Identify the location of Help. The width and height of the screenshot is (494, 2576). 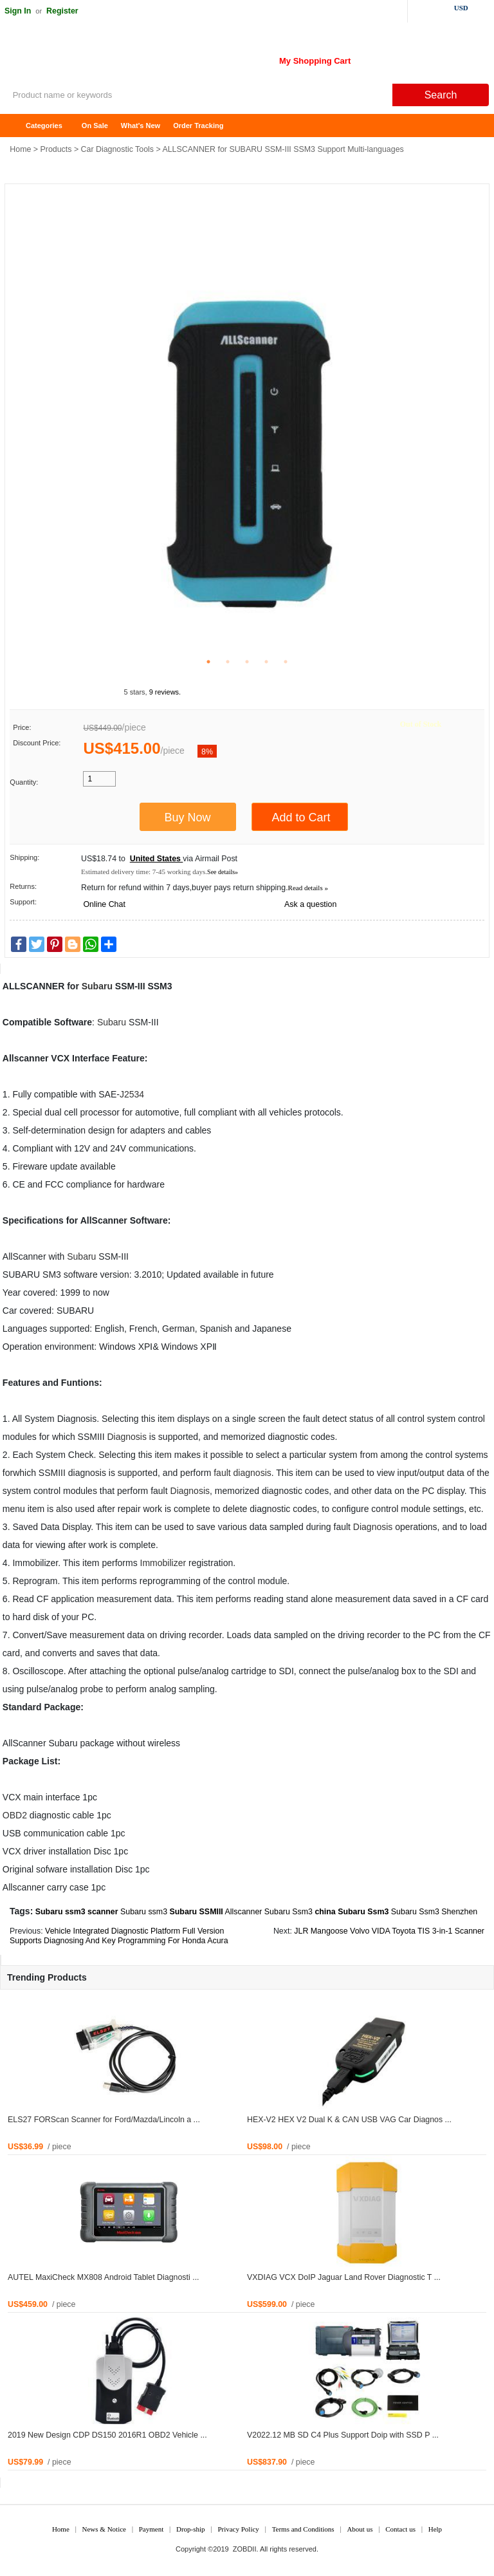
(435, 2529).